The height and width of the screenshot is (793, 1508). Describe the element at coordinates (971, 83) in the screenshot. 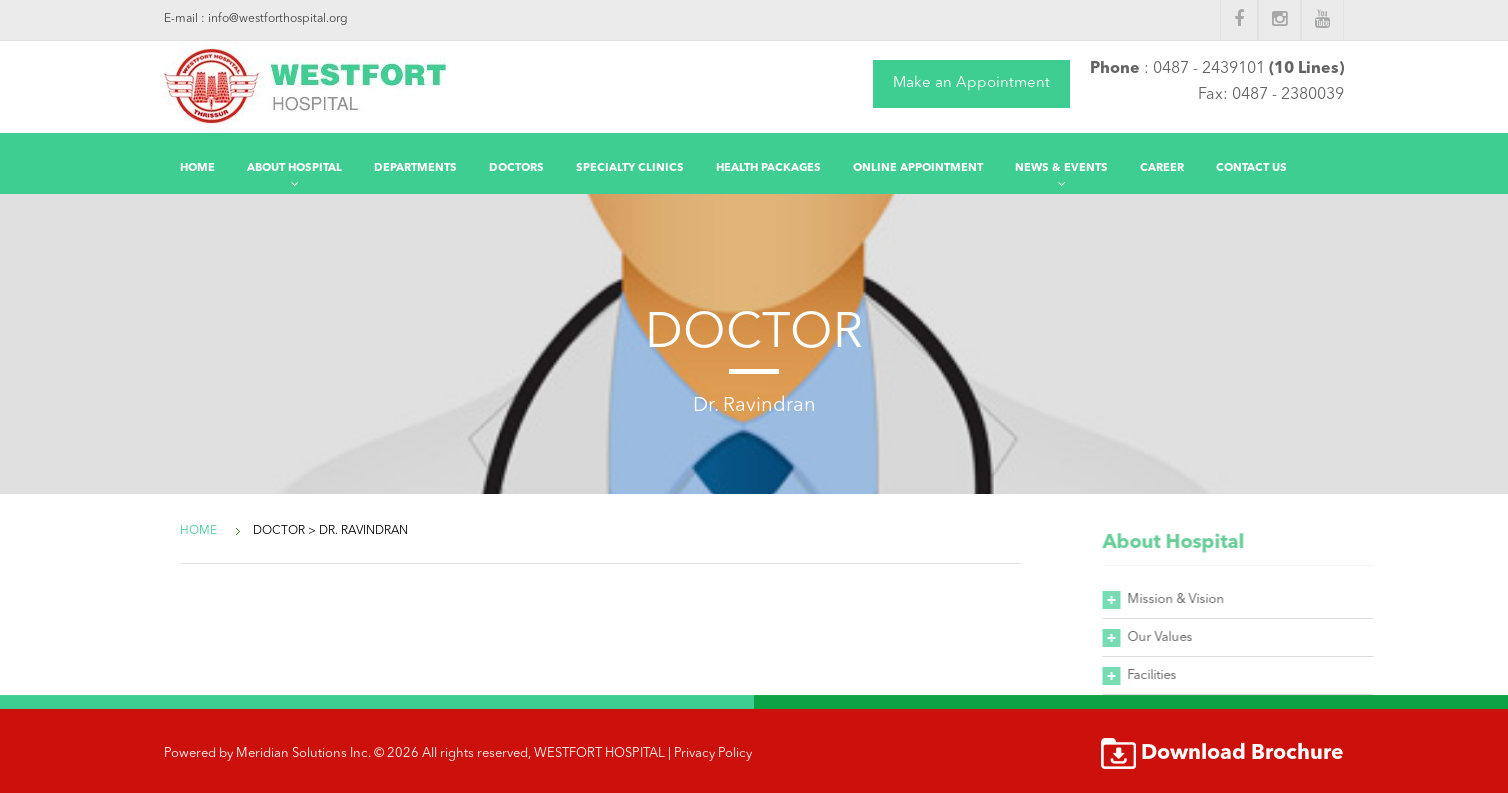

I see `Make an Appointment` at that location.